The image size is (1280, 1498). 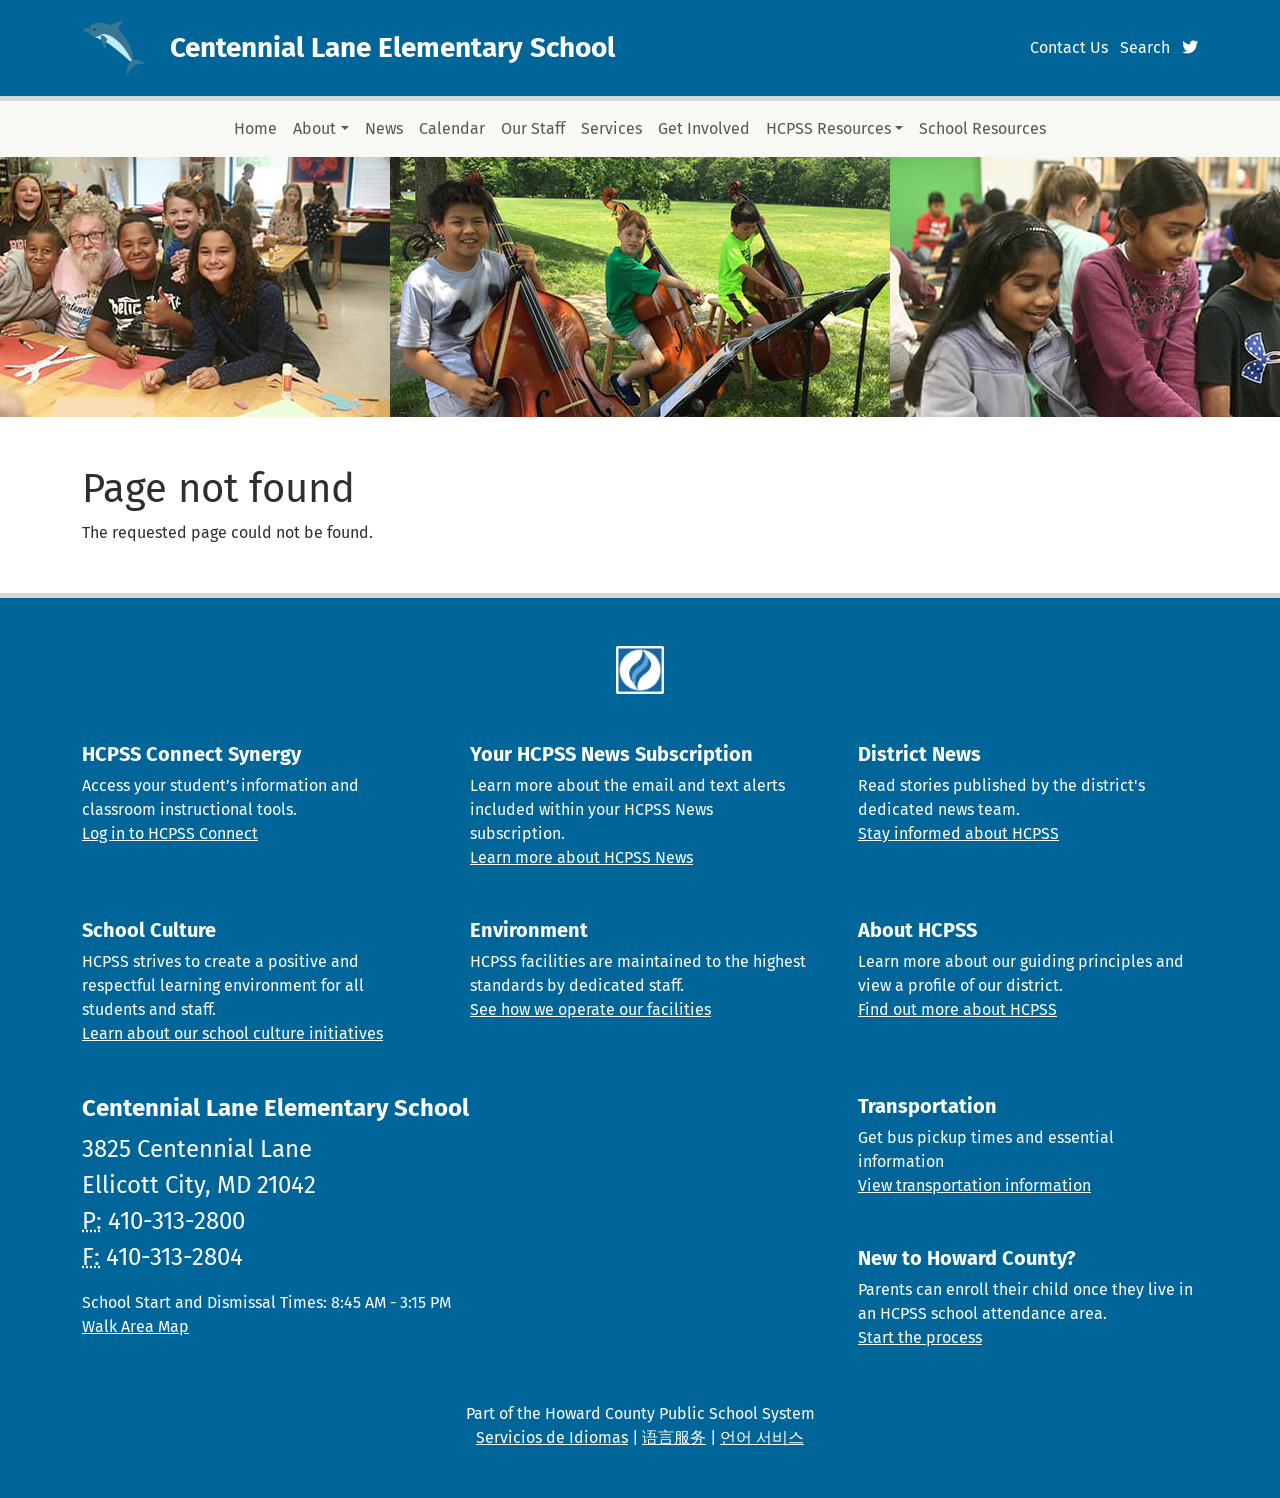 What do you see at coordinates (255, 128) in the screenshot?
I see `Home` at bounding box center [255, 128].